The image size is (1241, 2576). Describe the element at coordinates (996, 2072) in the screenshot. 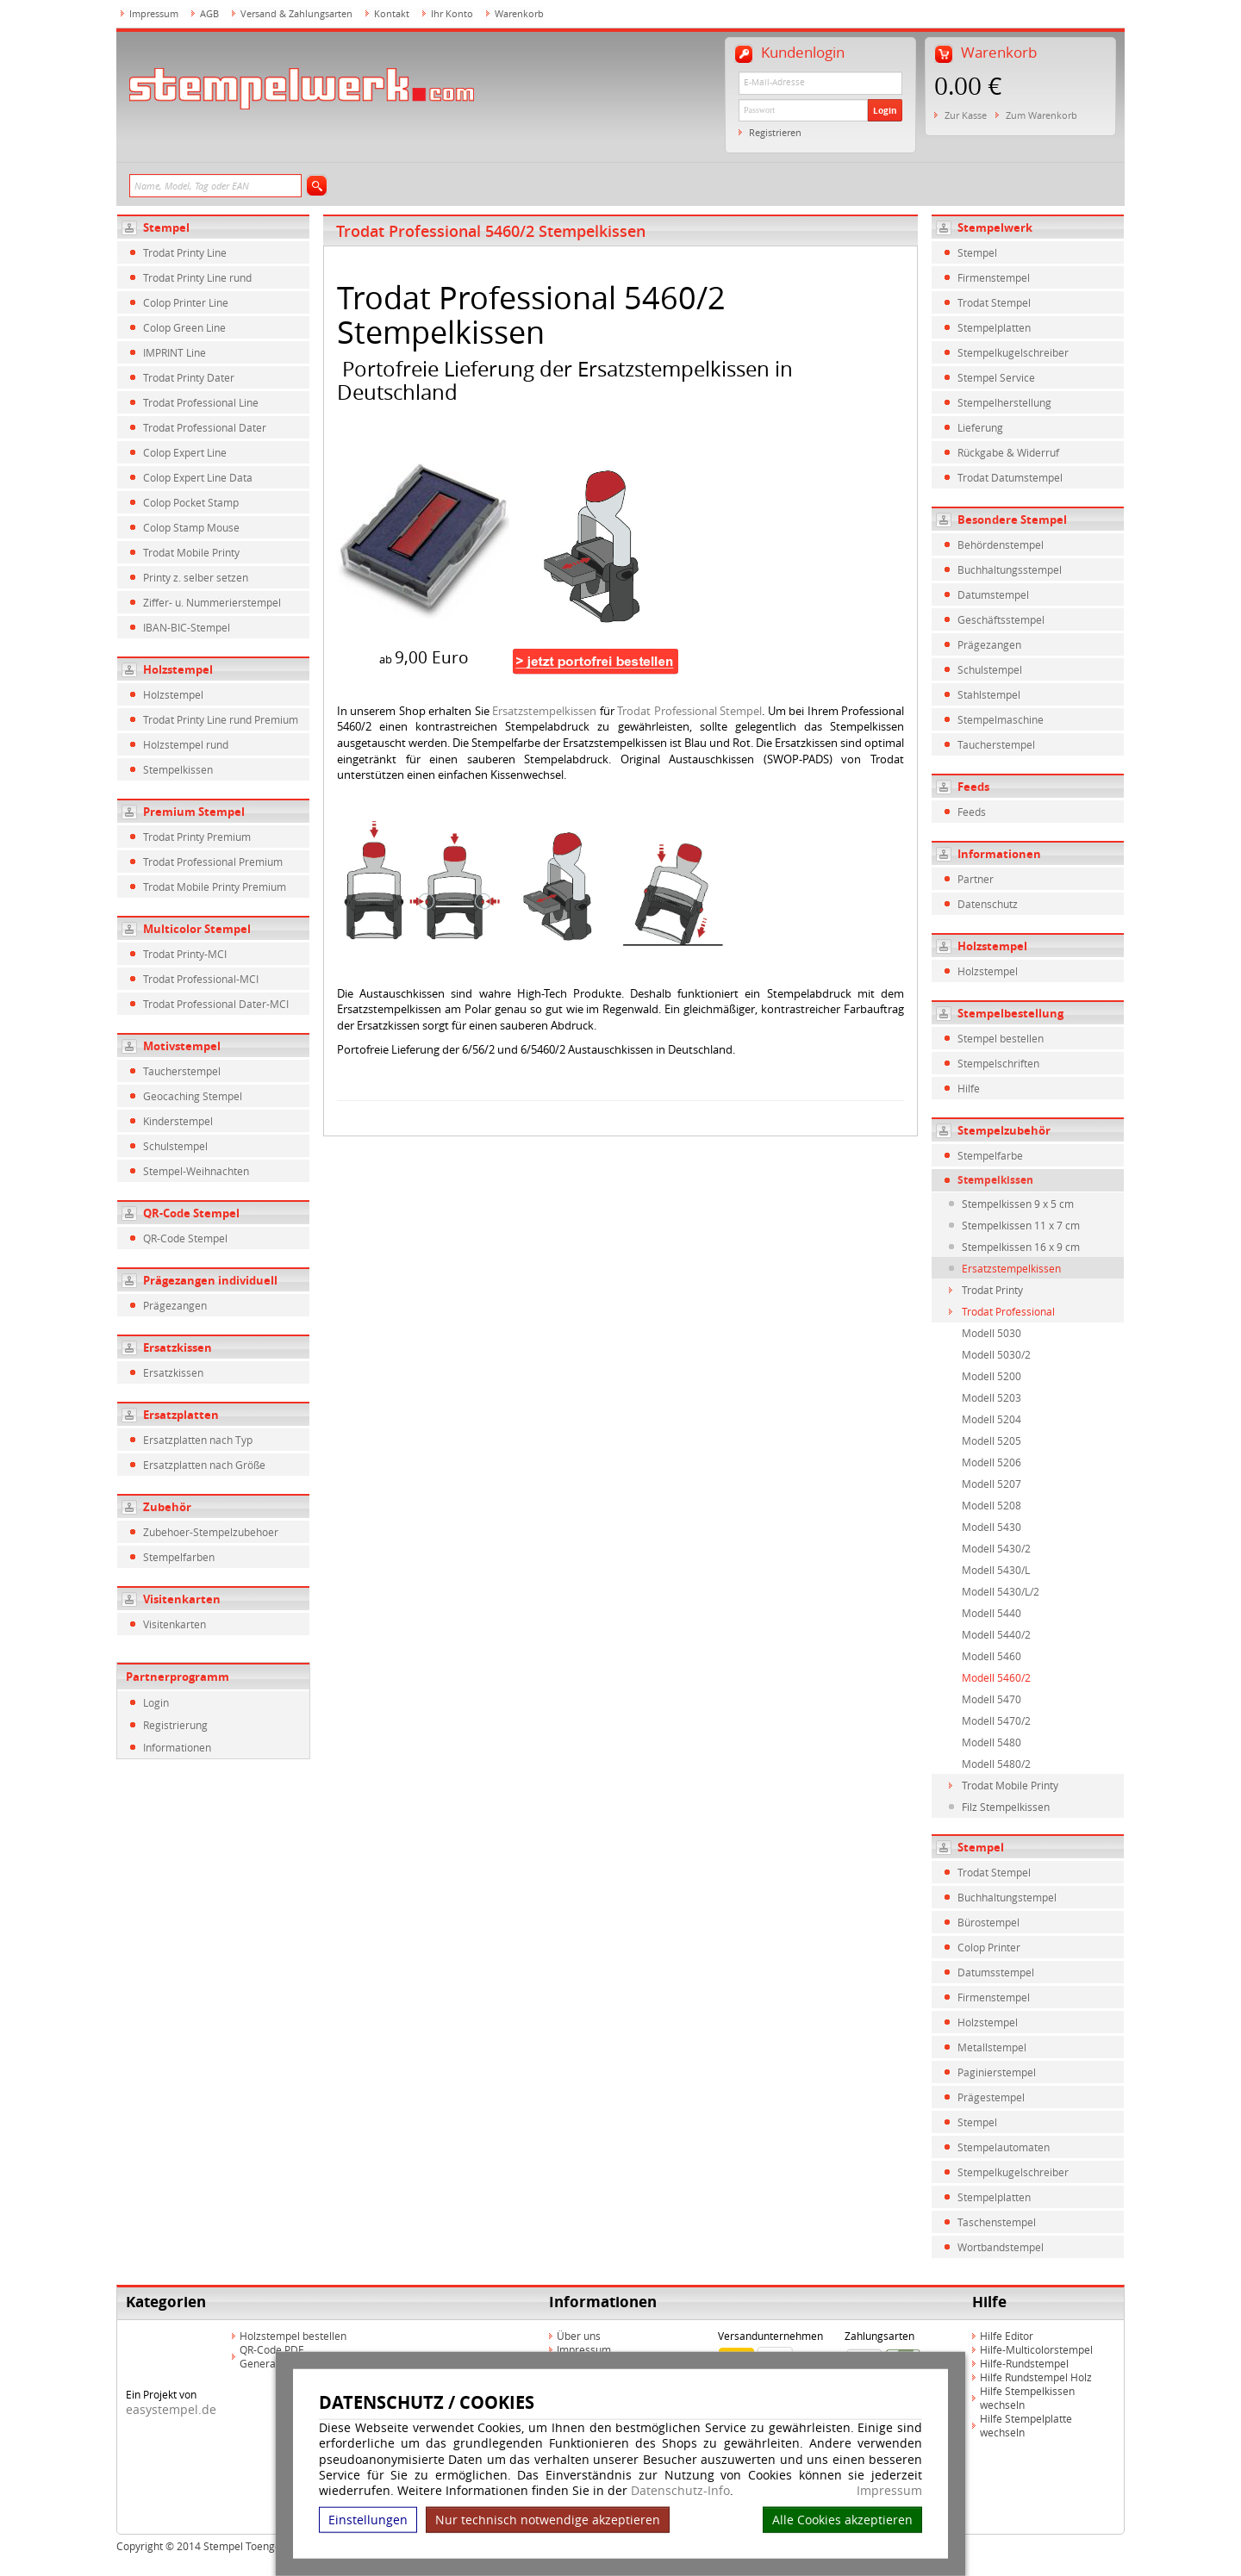

I see `Paginierstempel` at that location.